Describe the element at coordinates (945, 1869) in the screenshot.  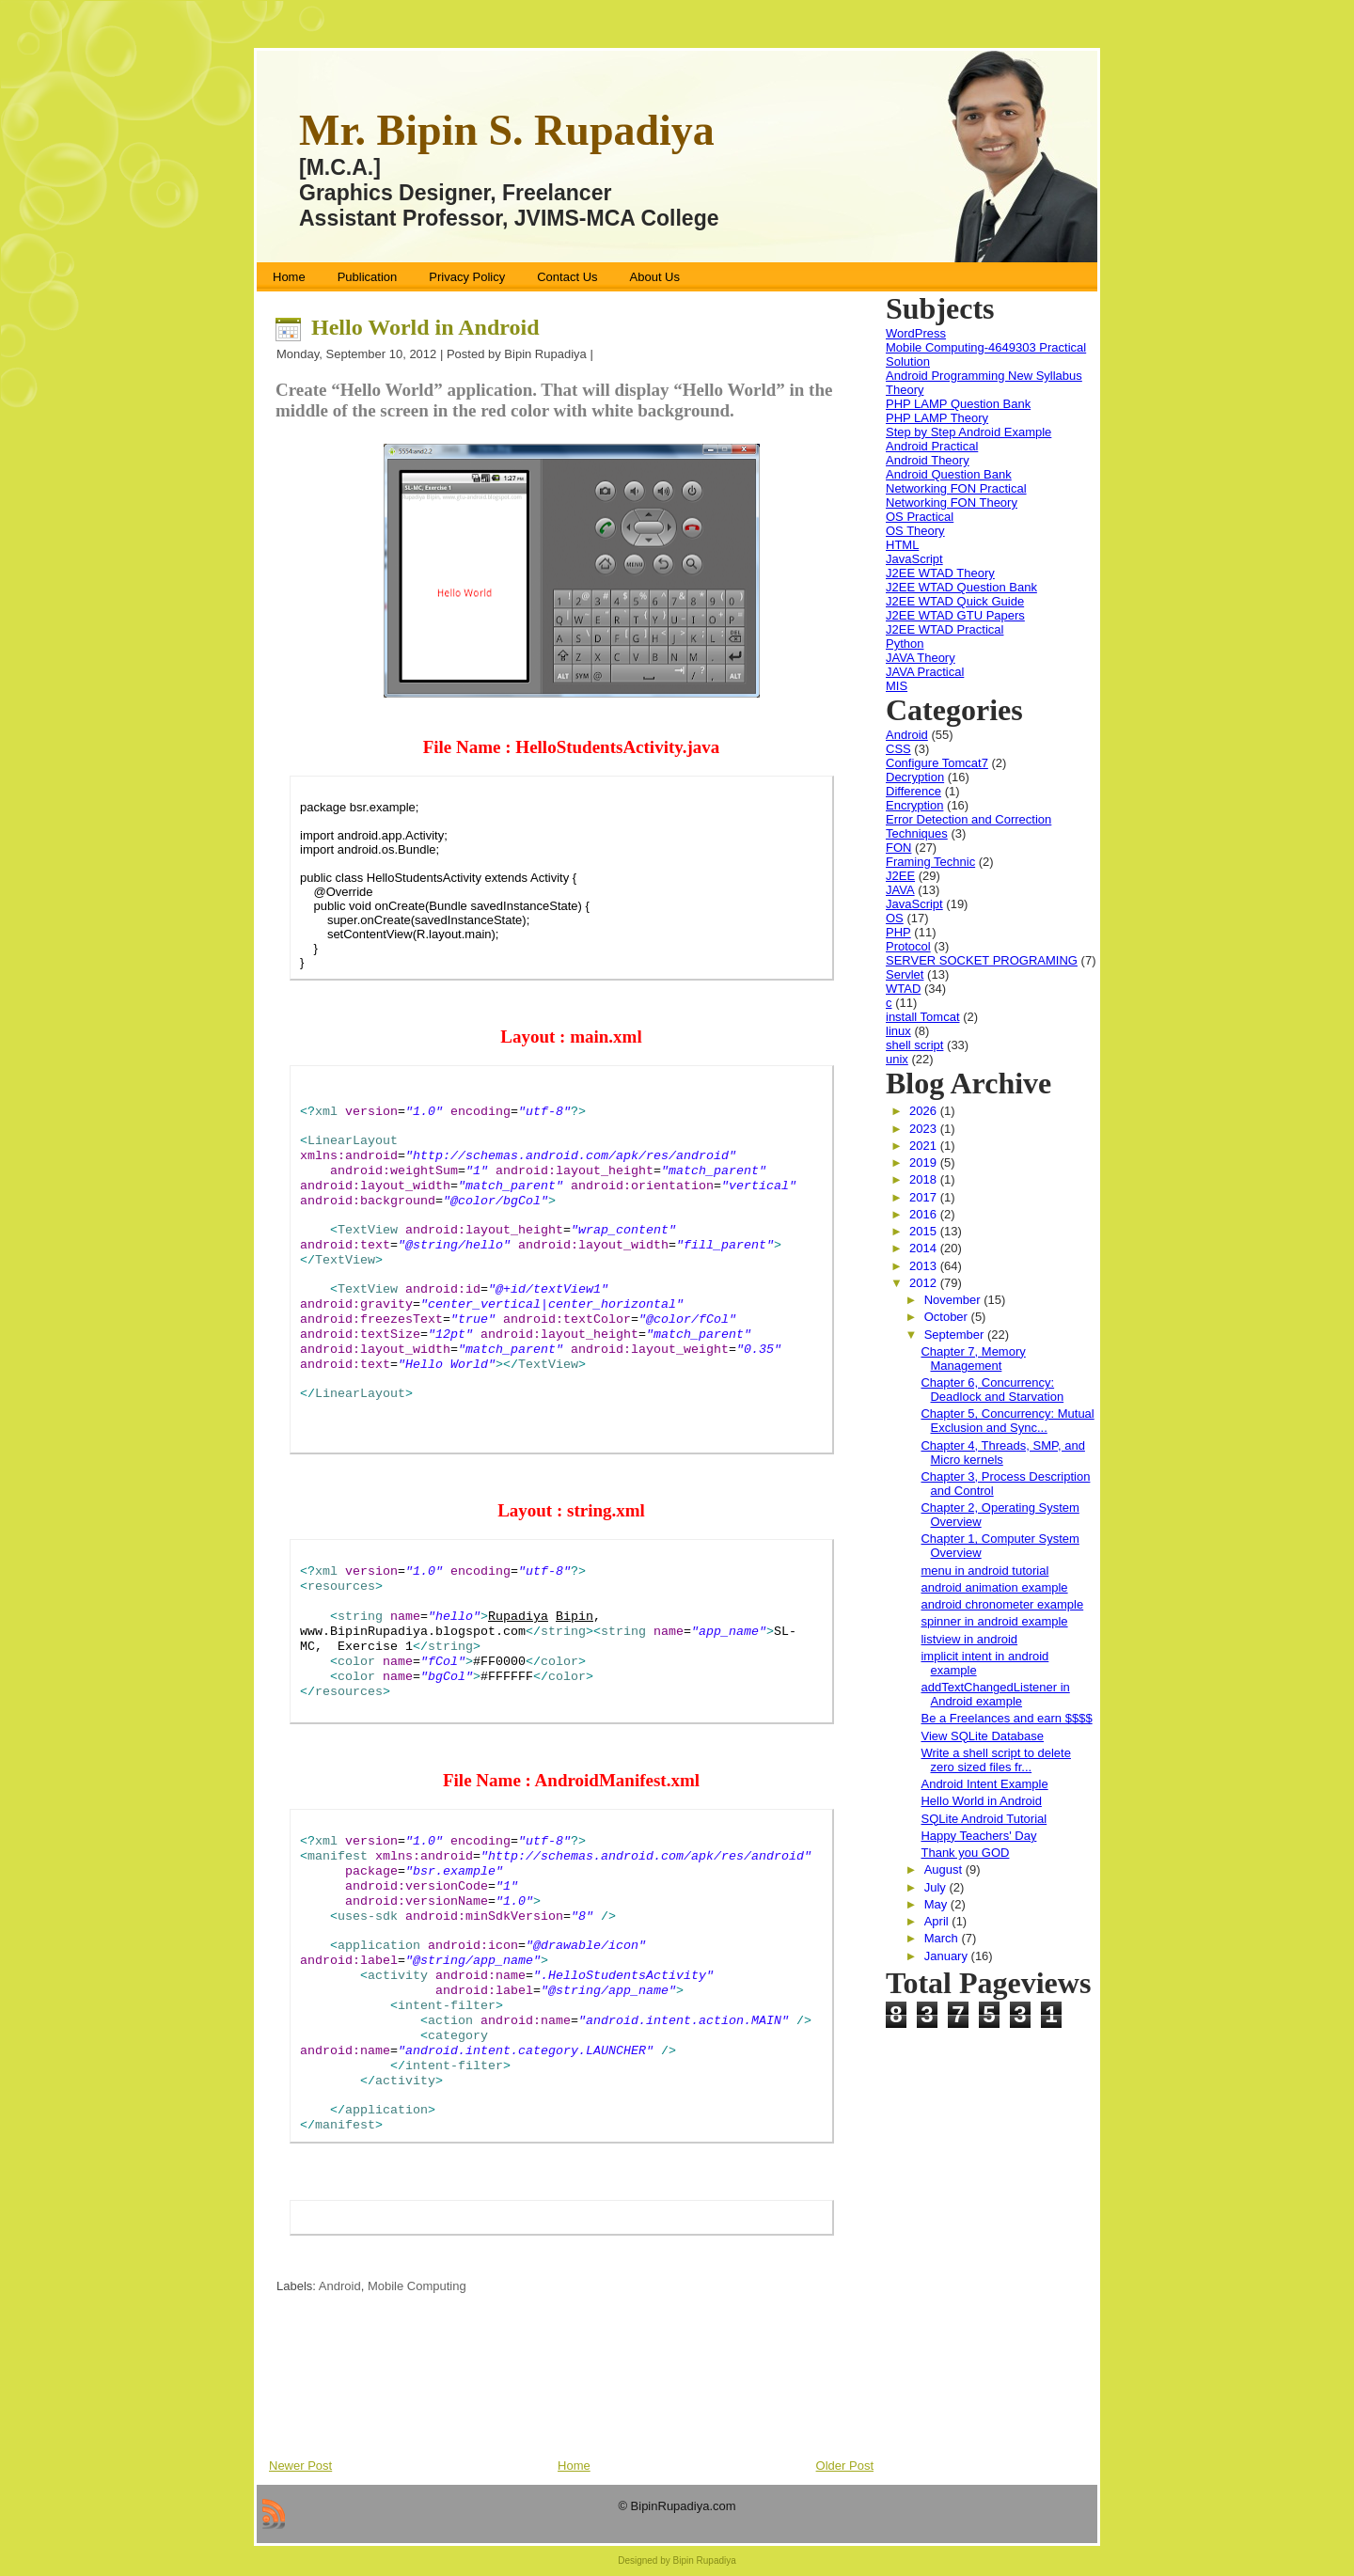
I see `August` at that location.